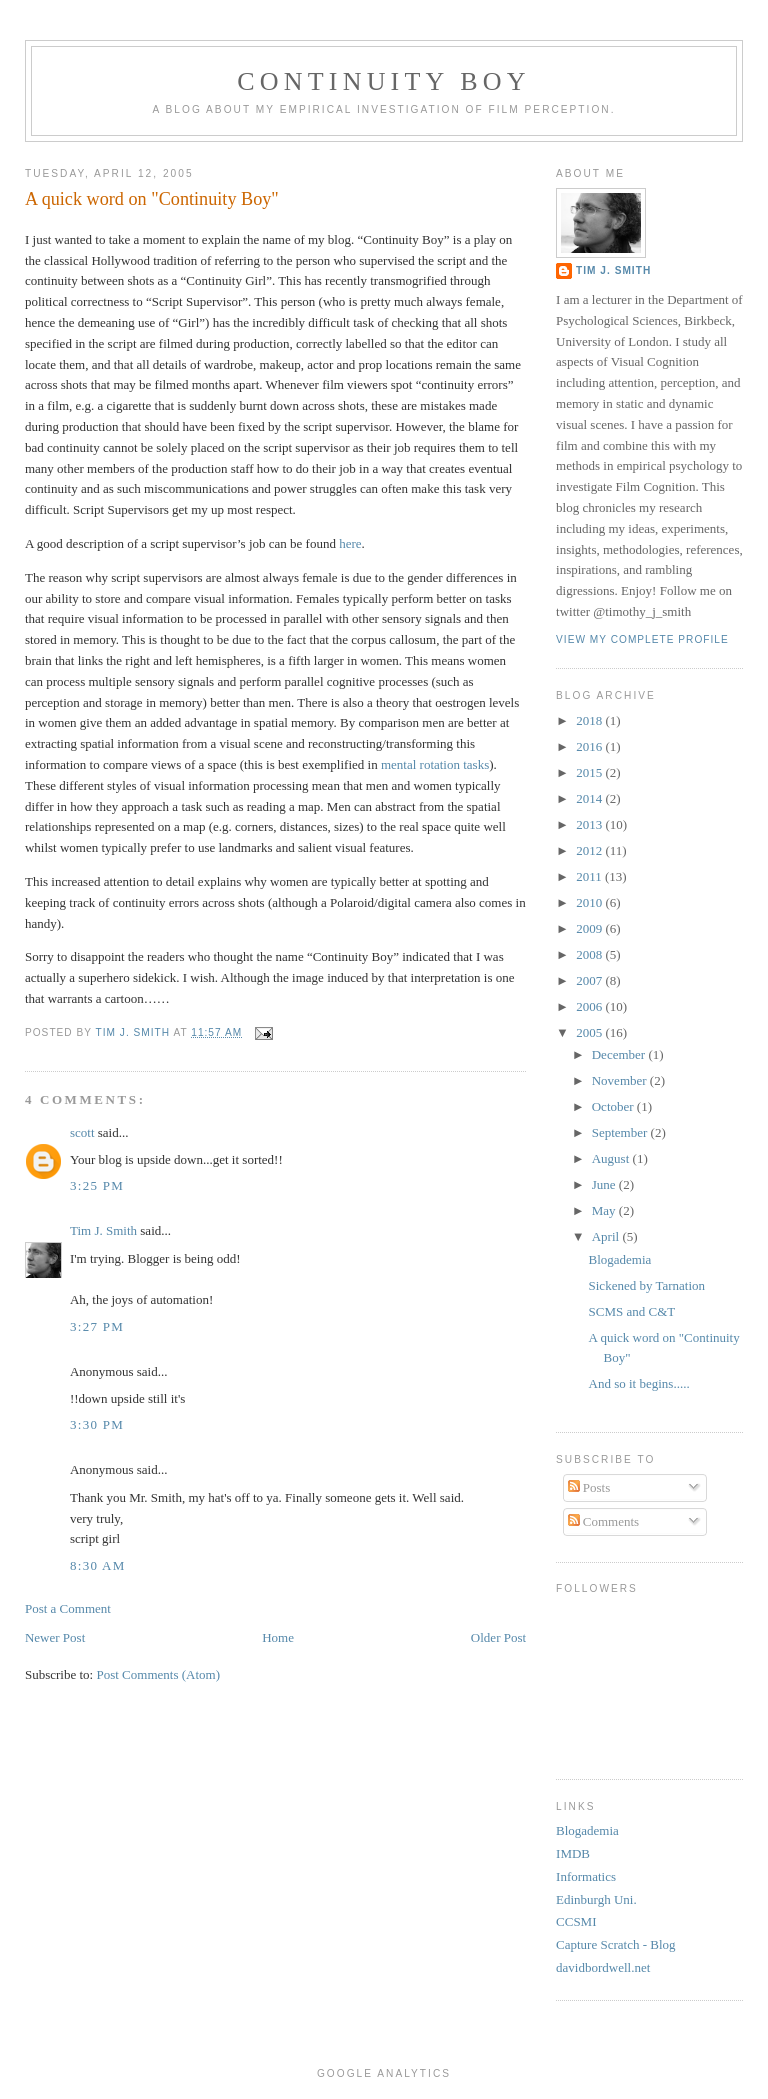 Image resolution: width=768 pixels, height=2099 pixels. Describe the element at coordinates (590, 876) in the screenshot. I see `2011` at that location.